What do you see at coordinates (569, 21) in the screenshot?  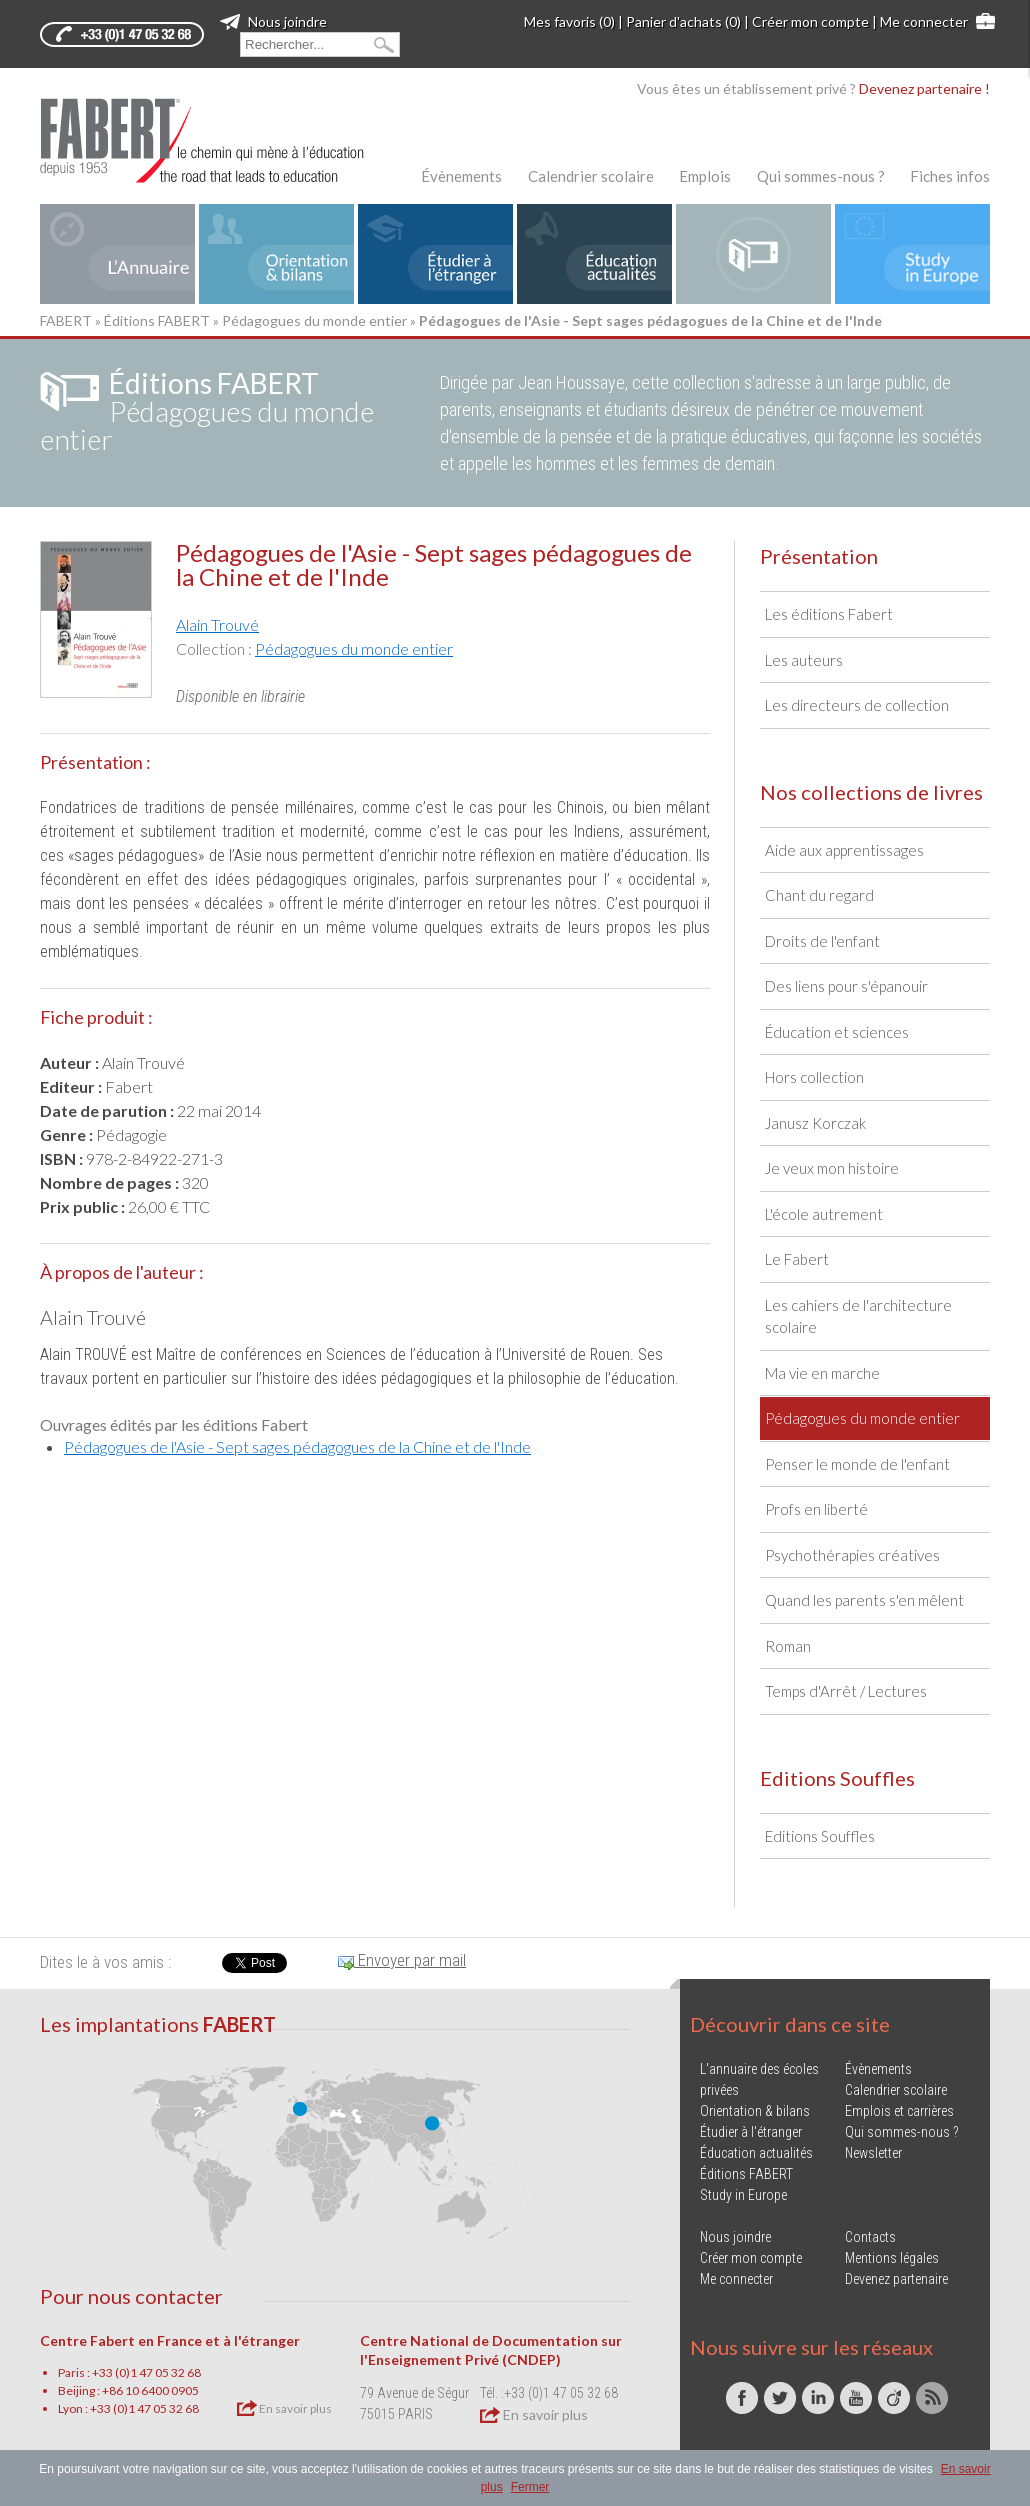 I see `Mes favoris (0)` at bounding box center [569, 21].